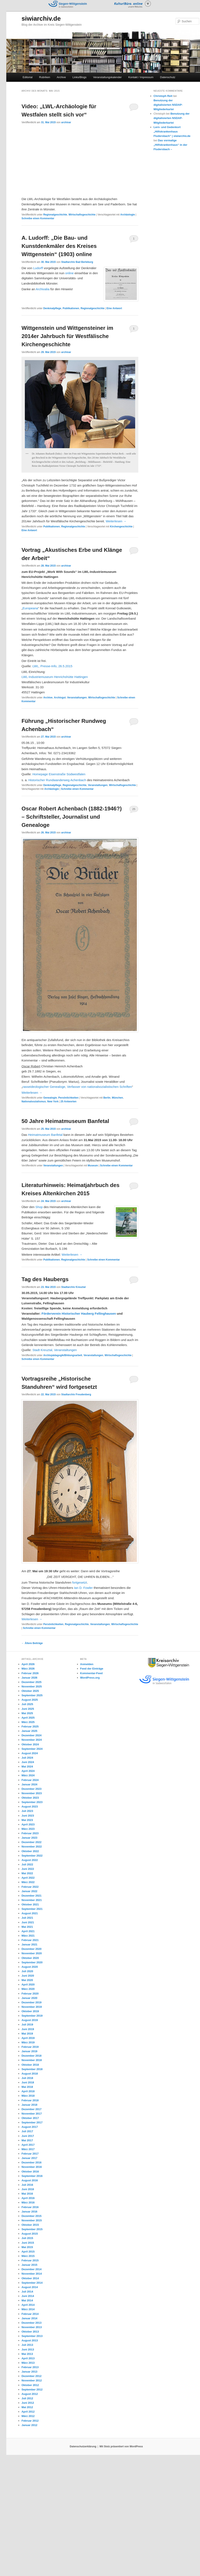  What do you see at coordinates (44, 1279) in the screenshot?
I see `Tag des Haubergs` at bounding box center [44, 1279].